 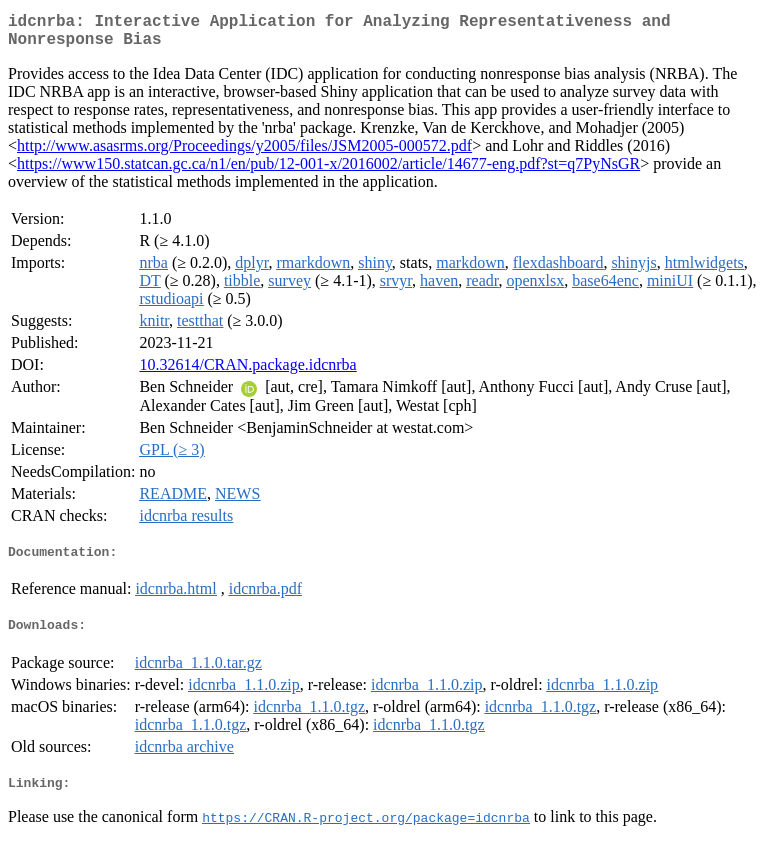 What do you see at coordinates (247, 372) in the screenshot?
I see `10.32614/CRAN.package.idcnrba` at bounding box center [247, 372].